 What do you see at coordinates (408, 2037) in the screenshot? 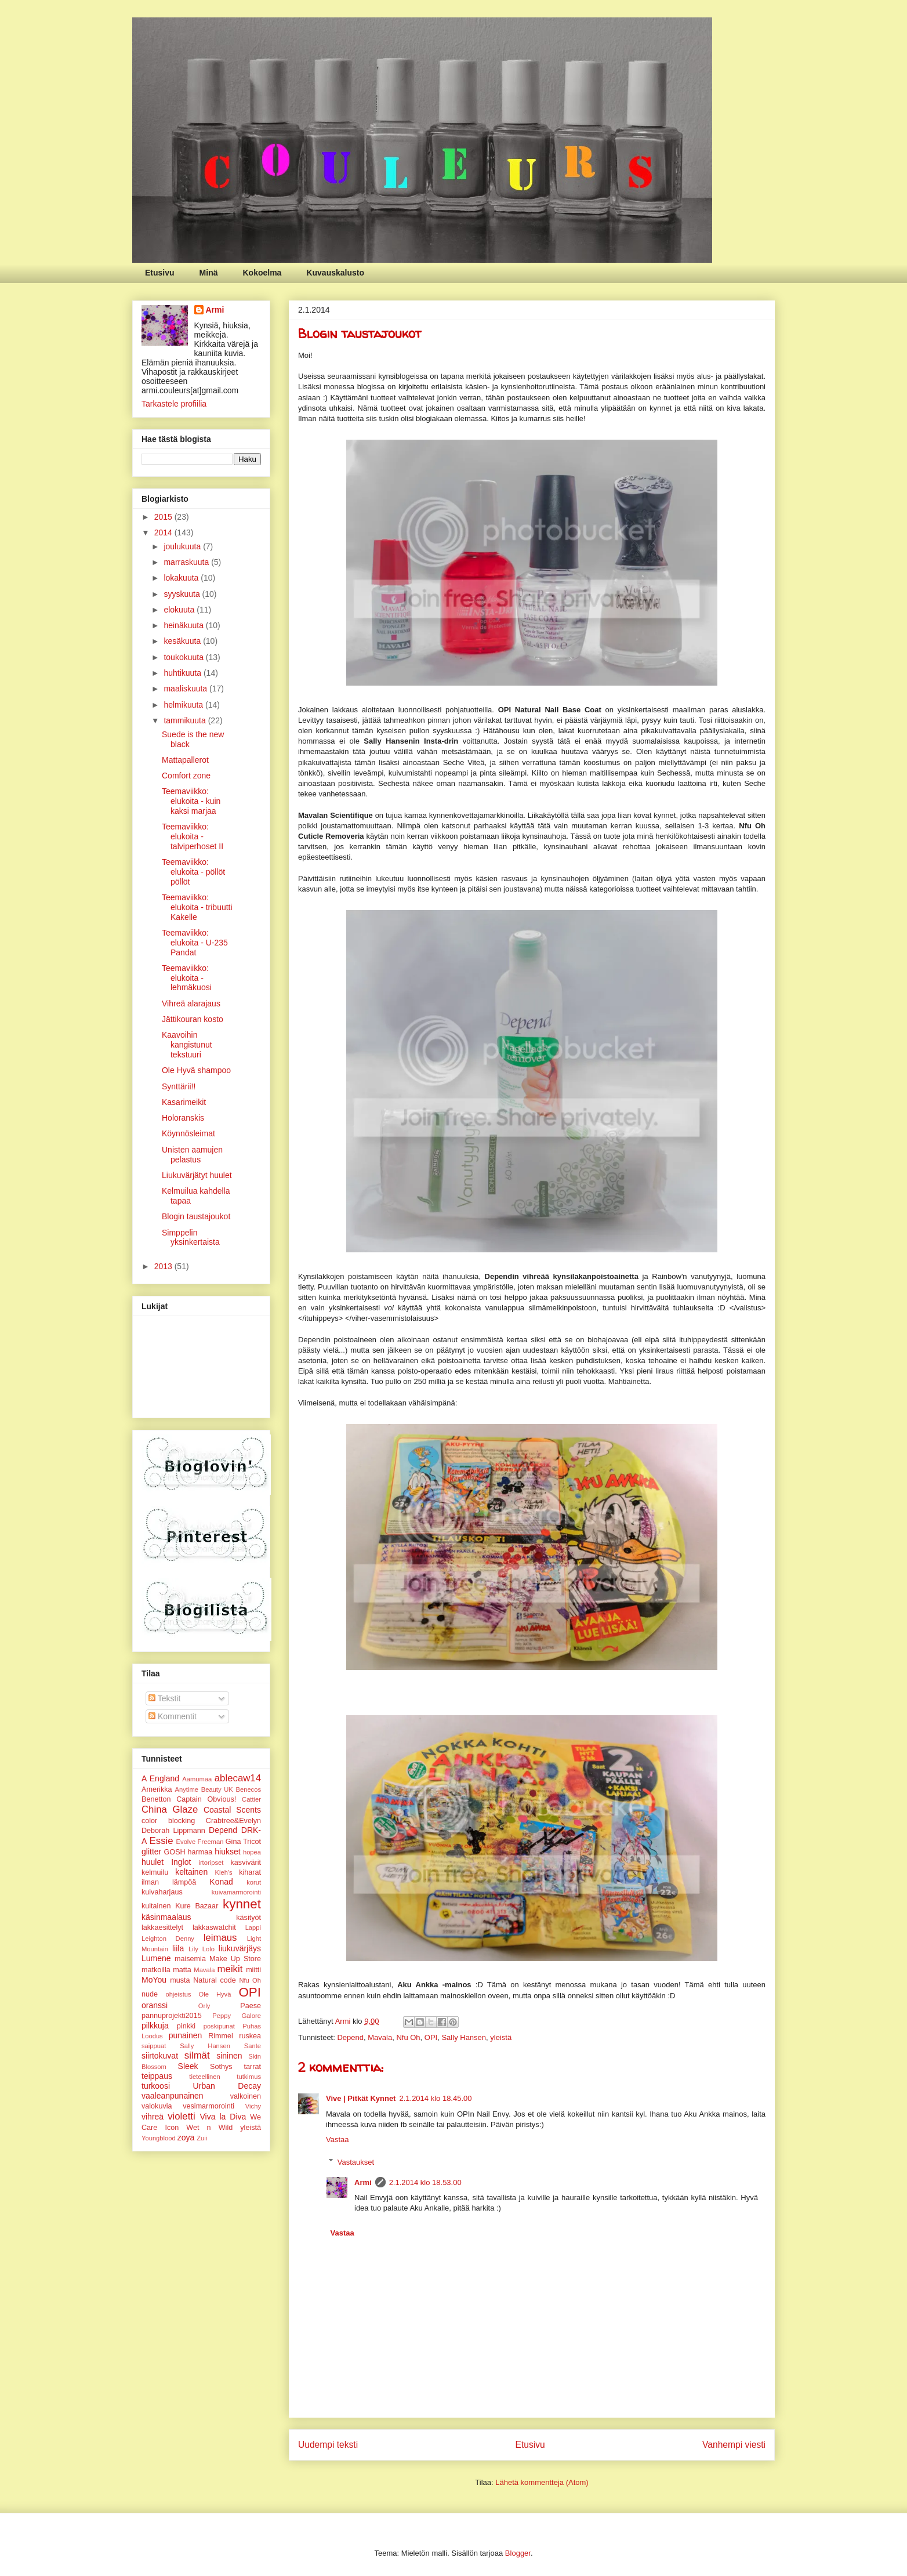
I see `Nfu Oh` at bounding box center [408, 2037].